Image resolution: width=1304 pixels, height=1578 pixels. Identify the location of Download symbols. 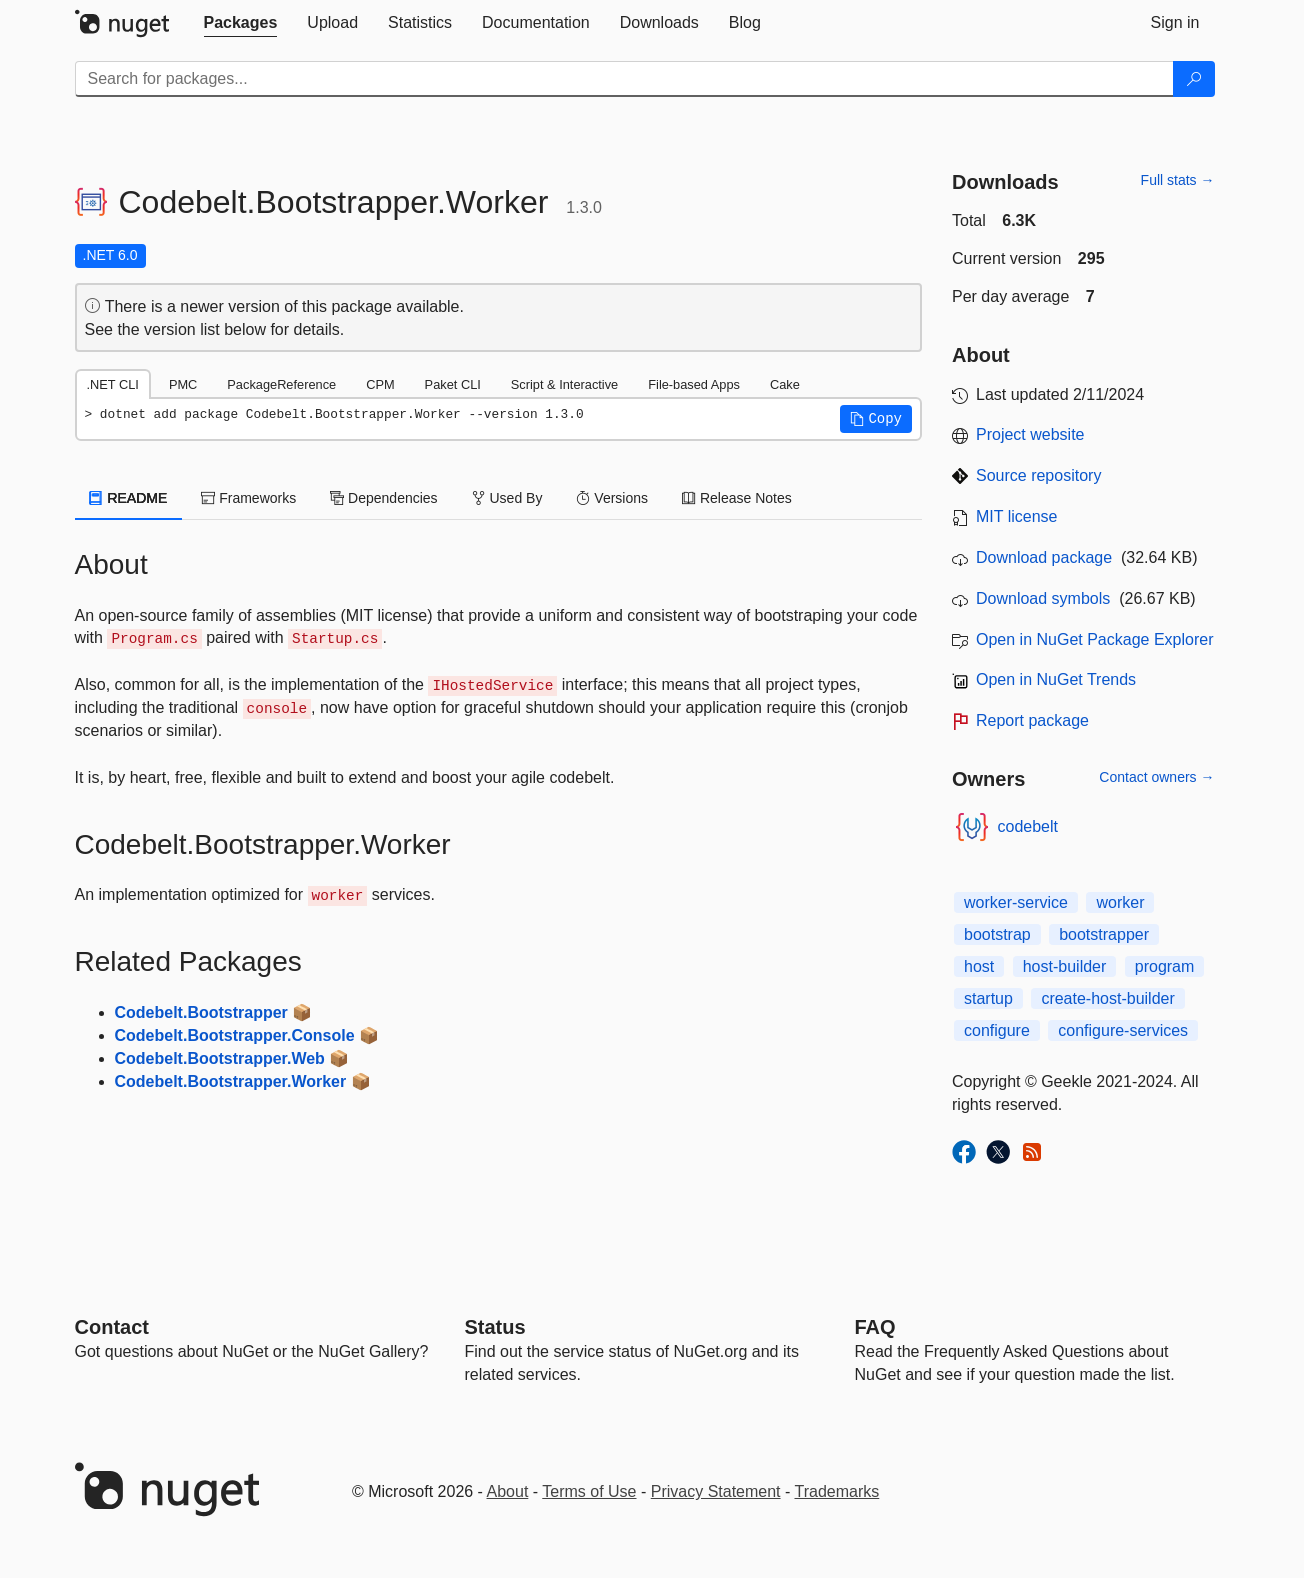
(1043, 598).